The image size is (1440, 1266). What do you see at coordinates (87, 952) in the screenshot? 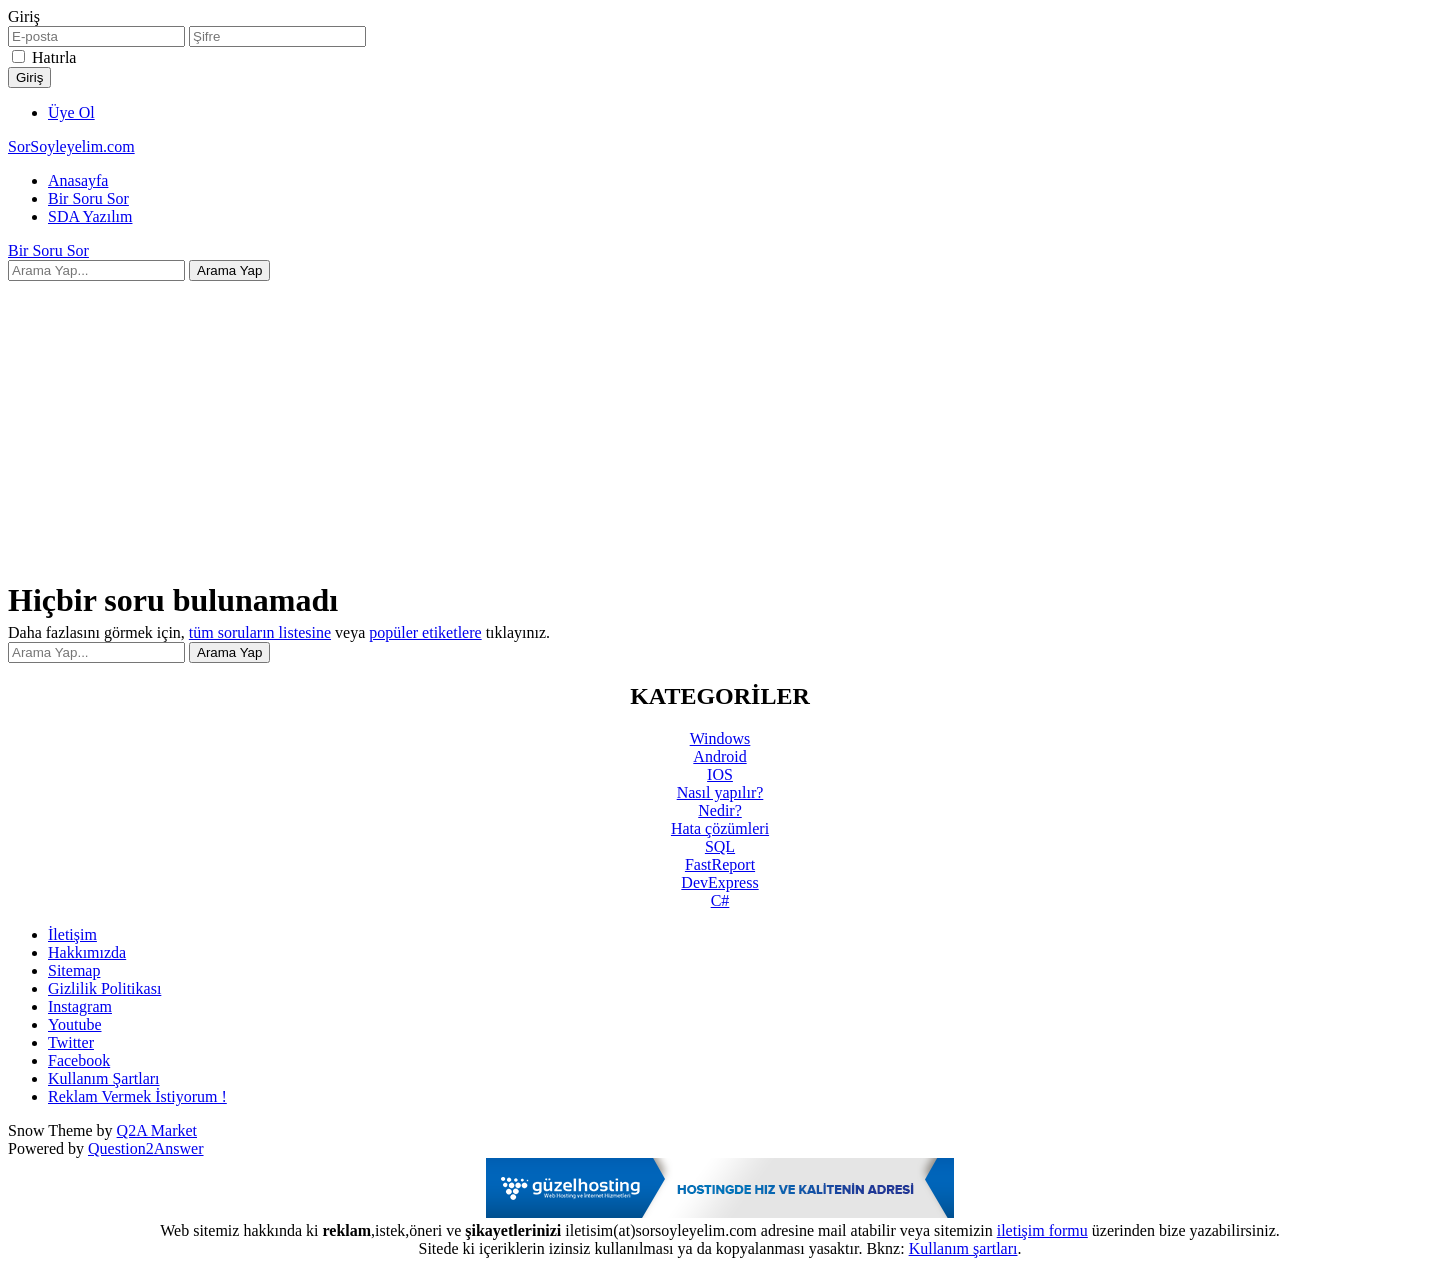
I see `Hakkımızda` at bounding box center [87, 952].